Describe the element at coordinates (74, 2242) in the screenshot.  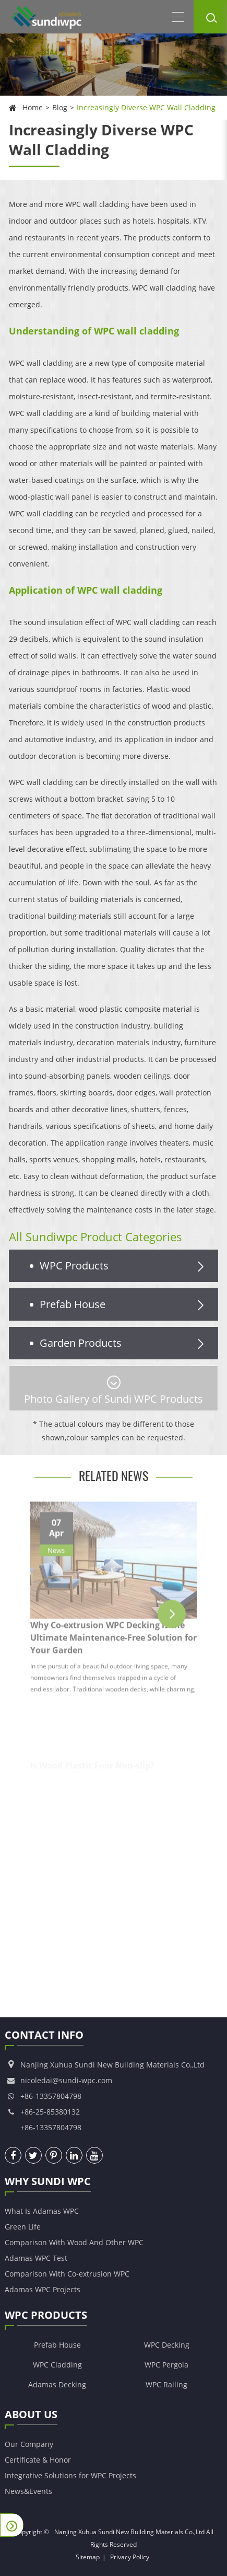
I see `Comparison With Wood And Other WPC` at that location.